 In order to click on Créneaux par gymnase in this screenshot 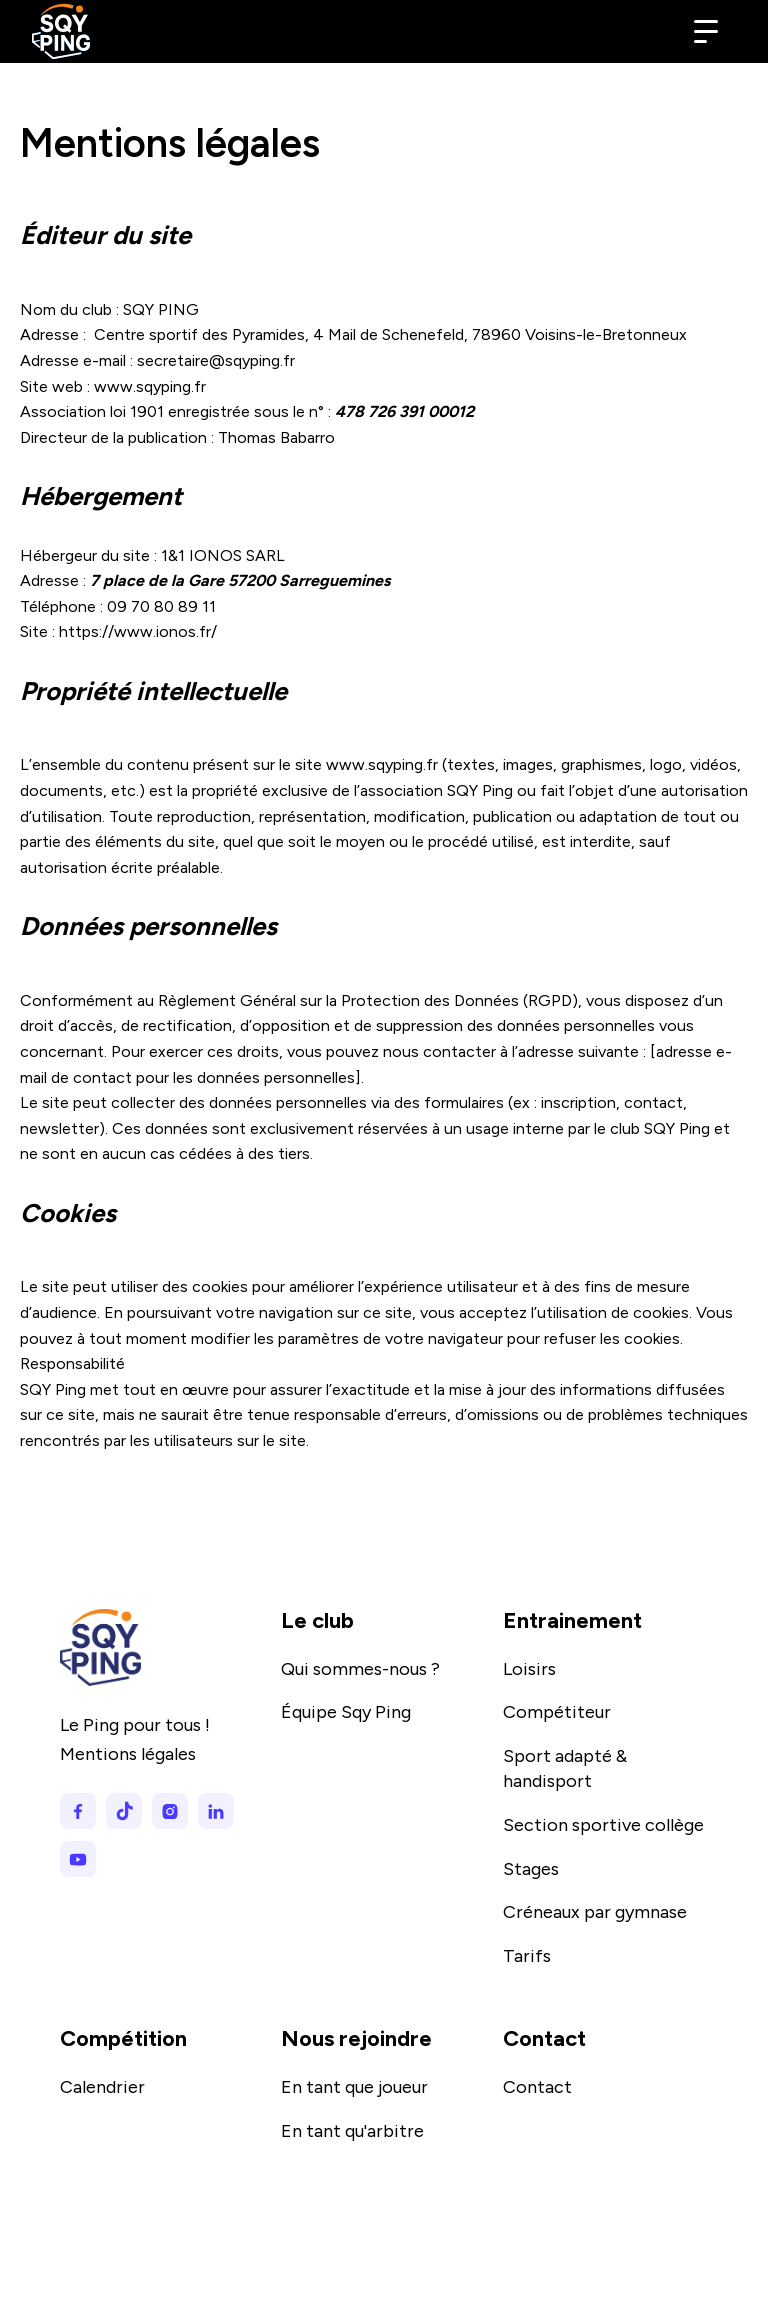, I will do `click(595, 1912)`.